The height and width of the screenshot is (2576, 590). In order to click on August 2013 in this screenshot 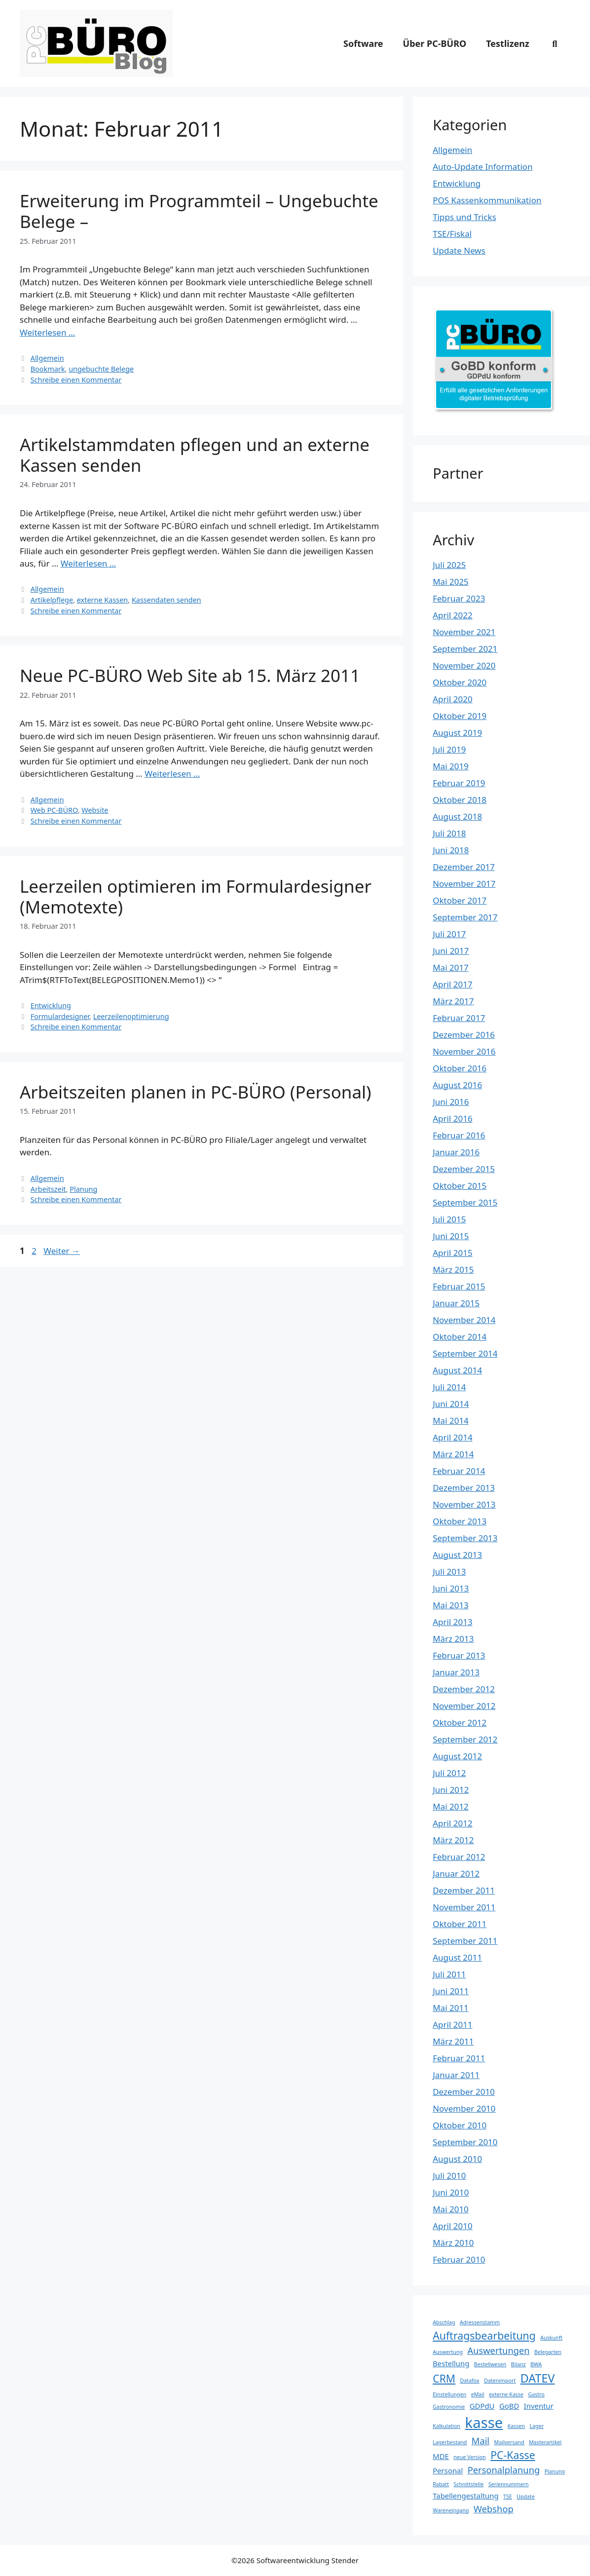, I will do `click(457, 1554)`.